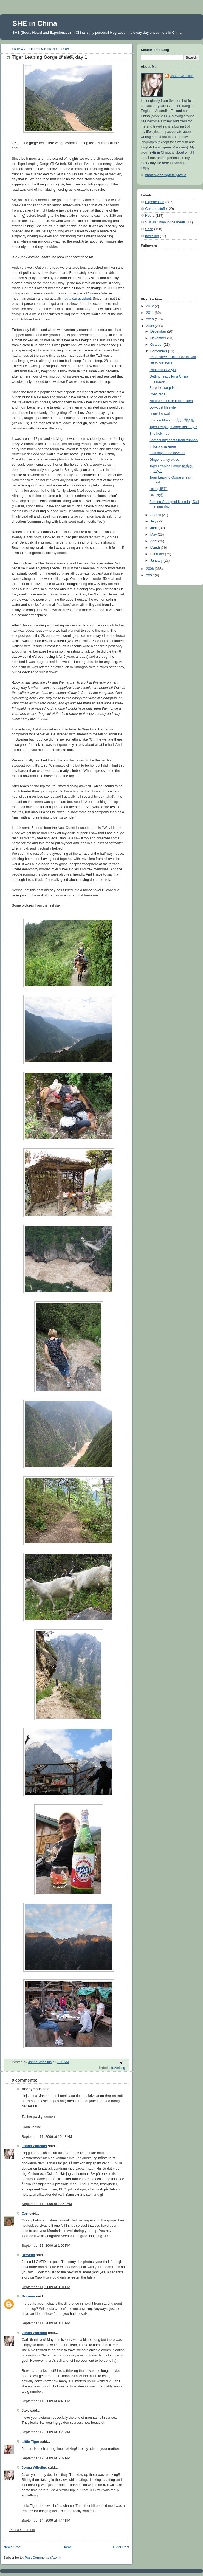 The height and width of the screenshot is (2576, 203). What do you see at coordinates (164, 460) in the screenshot?
I see `Ginger candy video` at bounding box center [164, 460].